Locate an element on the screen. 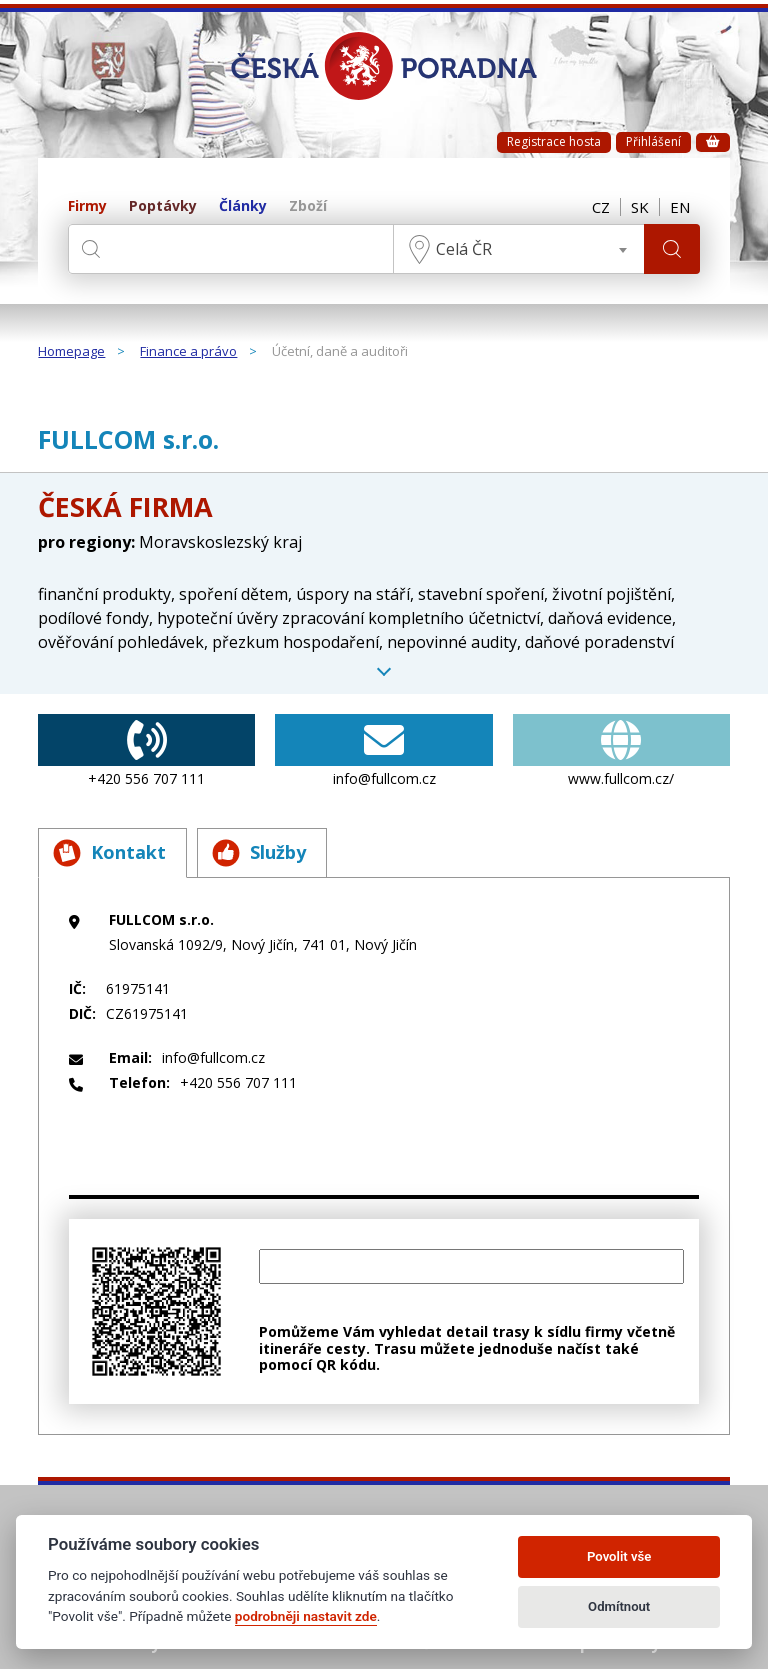 The height and width of the screenshot is (1669, 768). Odmítnout is located at coordinates (619, 1606).